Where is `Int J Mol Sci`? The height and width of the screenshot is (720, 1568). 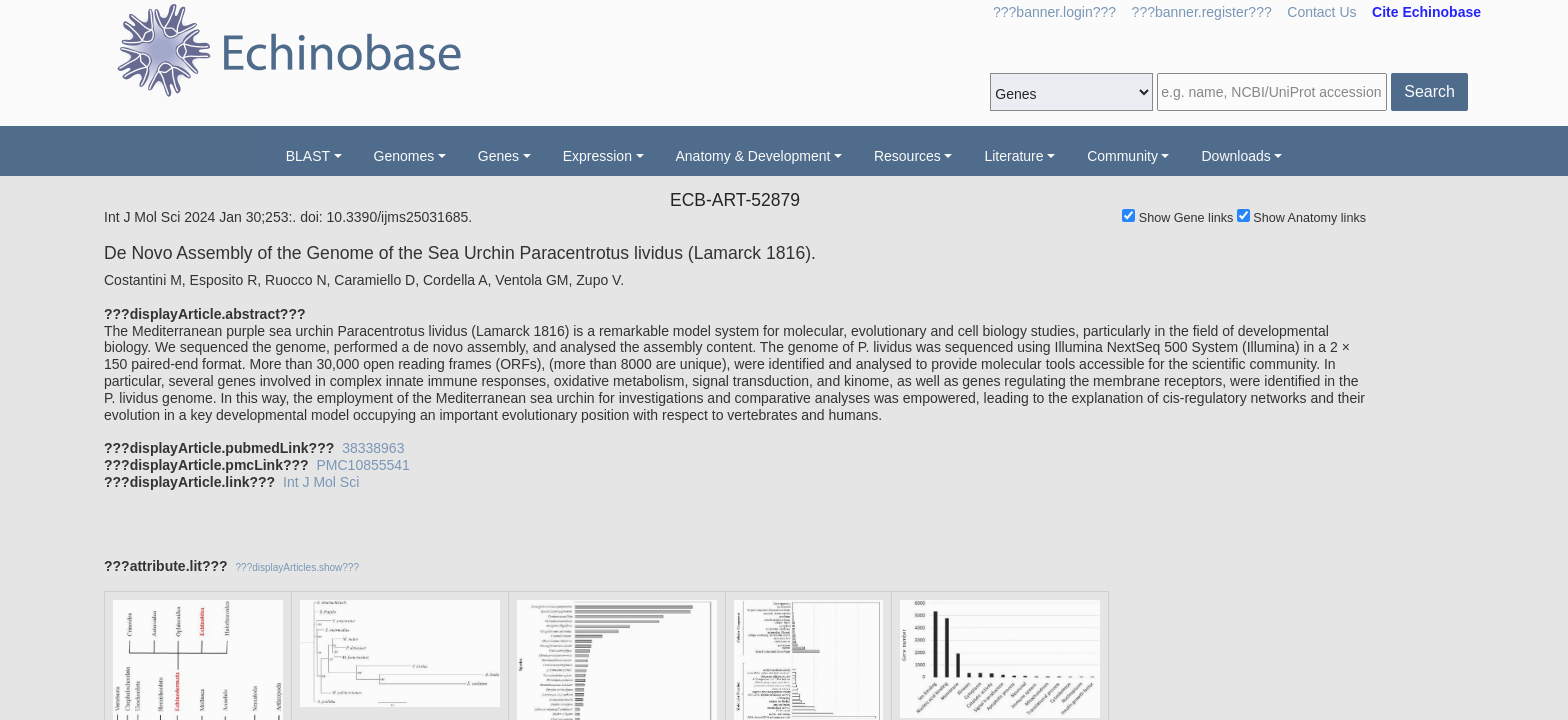
Int J Mol Sci is located at coordinates (321, 482).